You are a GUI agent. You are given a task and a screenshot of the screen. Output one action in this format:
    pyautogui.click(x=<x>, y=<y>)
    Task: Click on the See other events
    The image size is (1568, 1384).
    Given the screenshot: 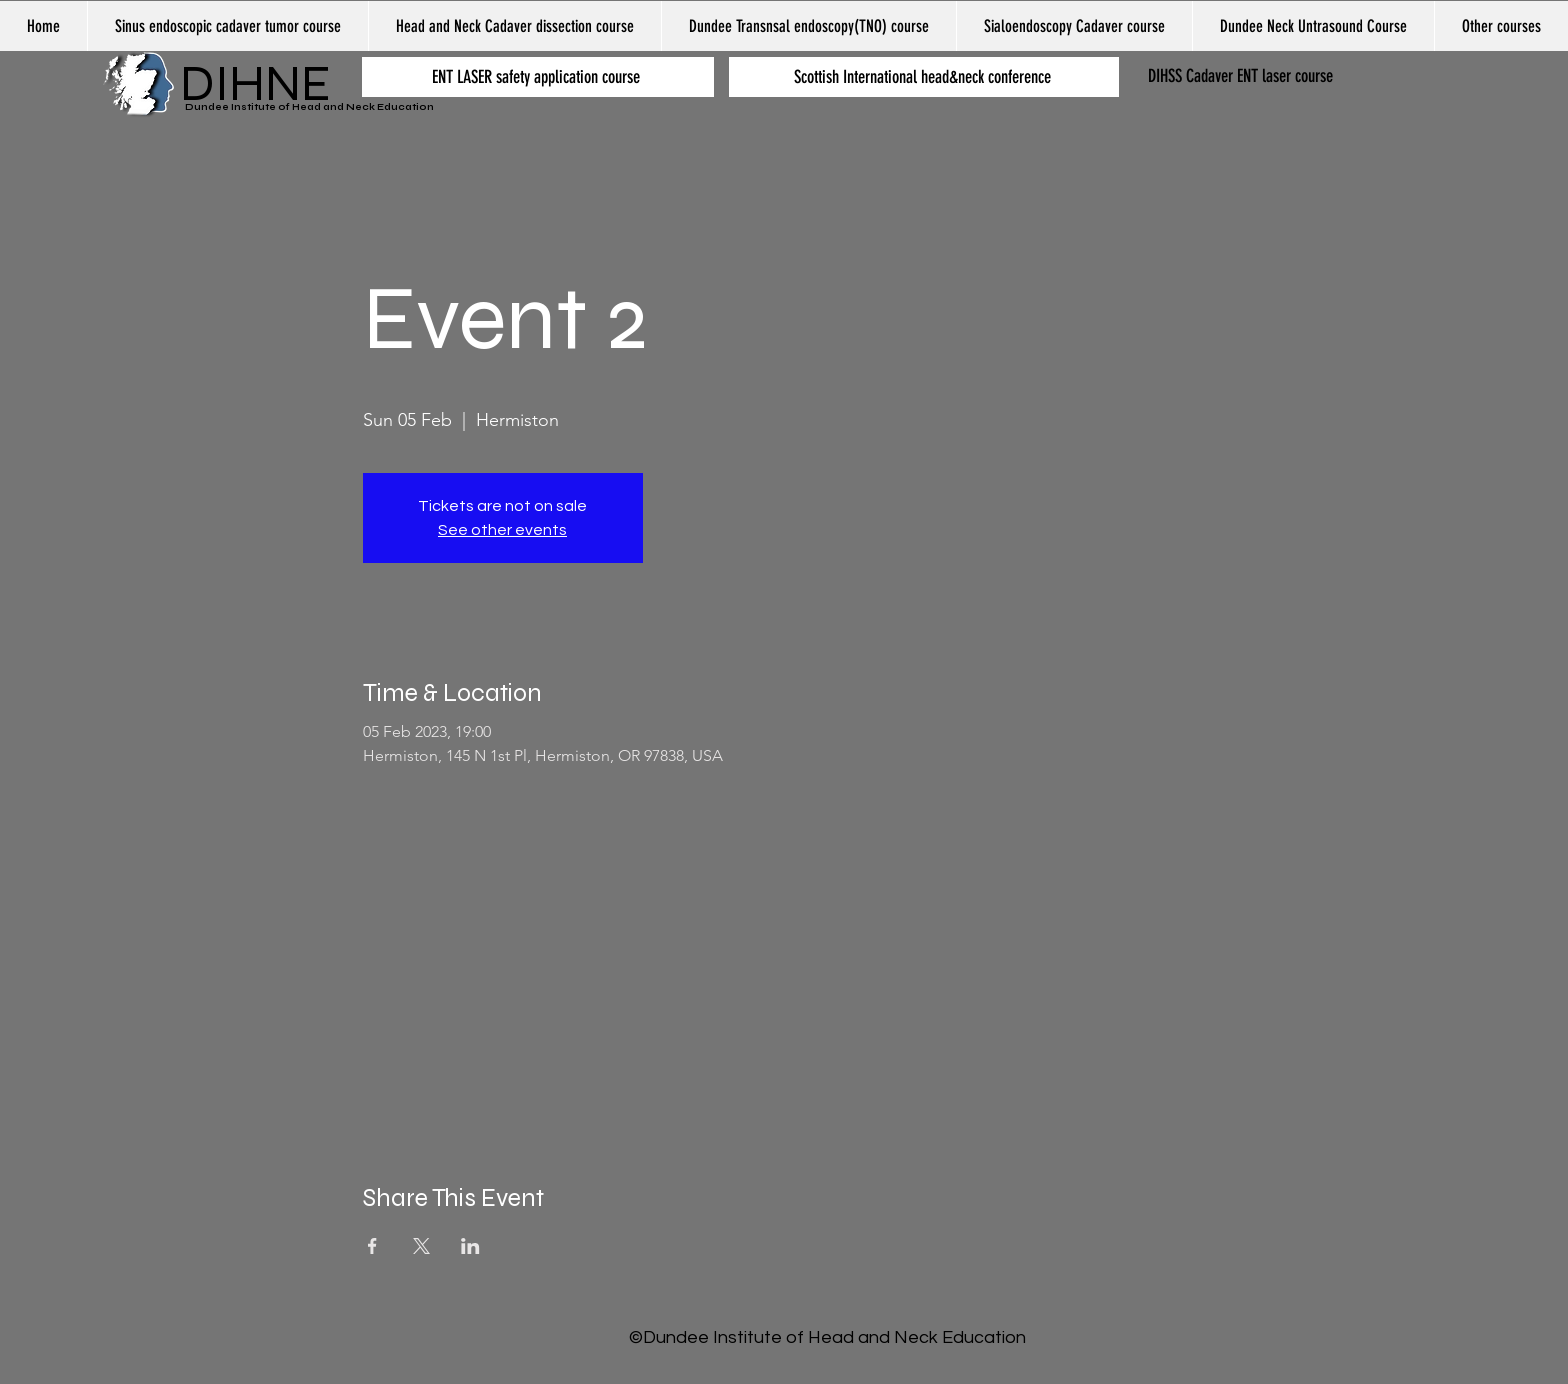 What is the action you would take?
    pyautogui.click(x=502, y=530)
    